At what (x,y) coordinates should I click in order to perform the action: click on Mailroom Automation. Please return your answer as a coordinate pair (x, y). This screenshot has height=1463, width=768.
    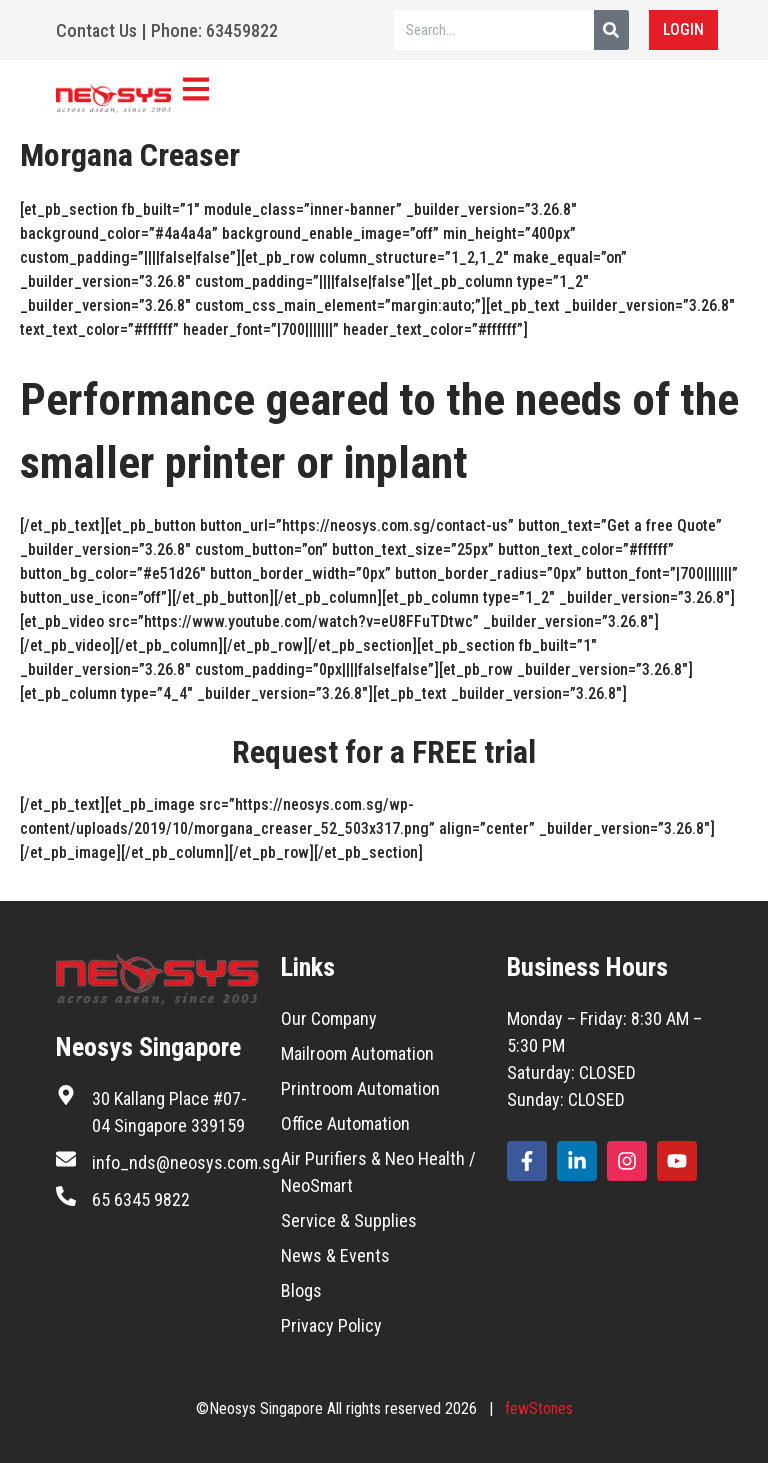
    Looking at the image, I should click on (357, 1053).